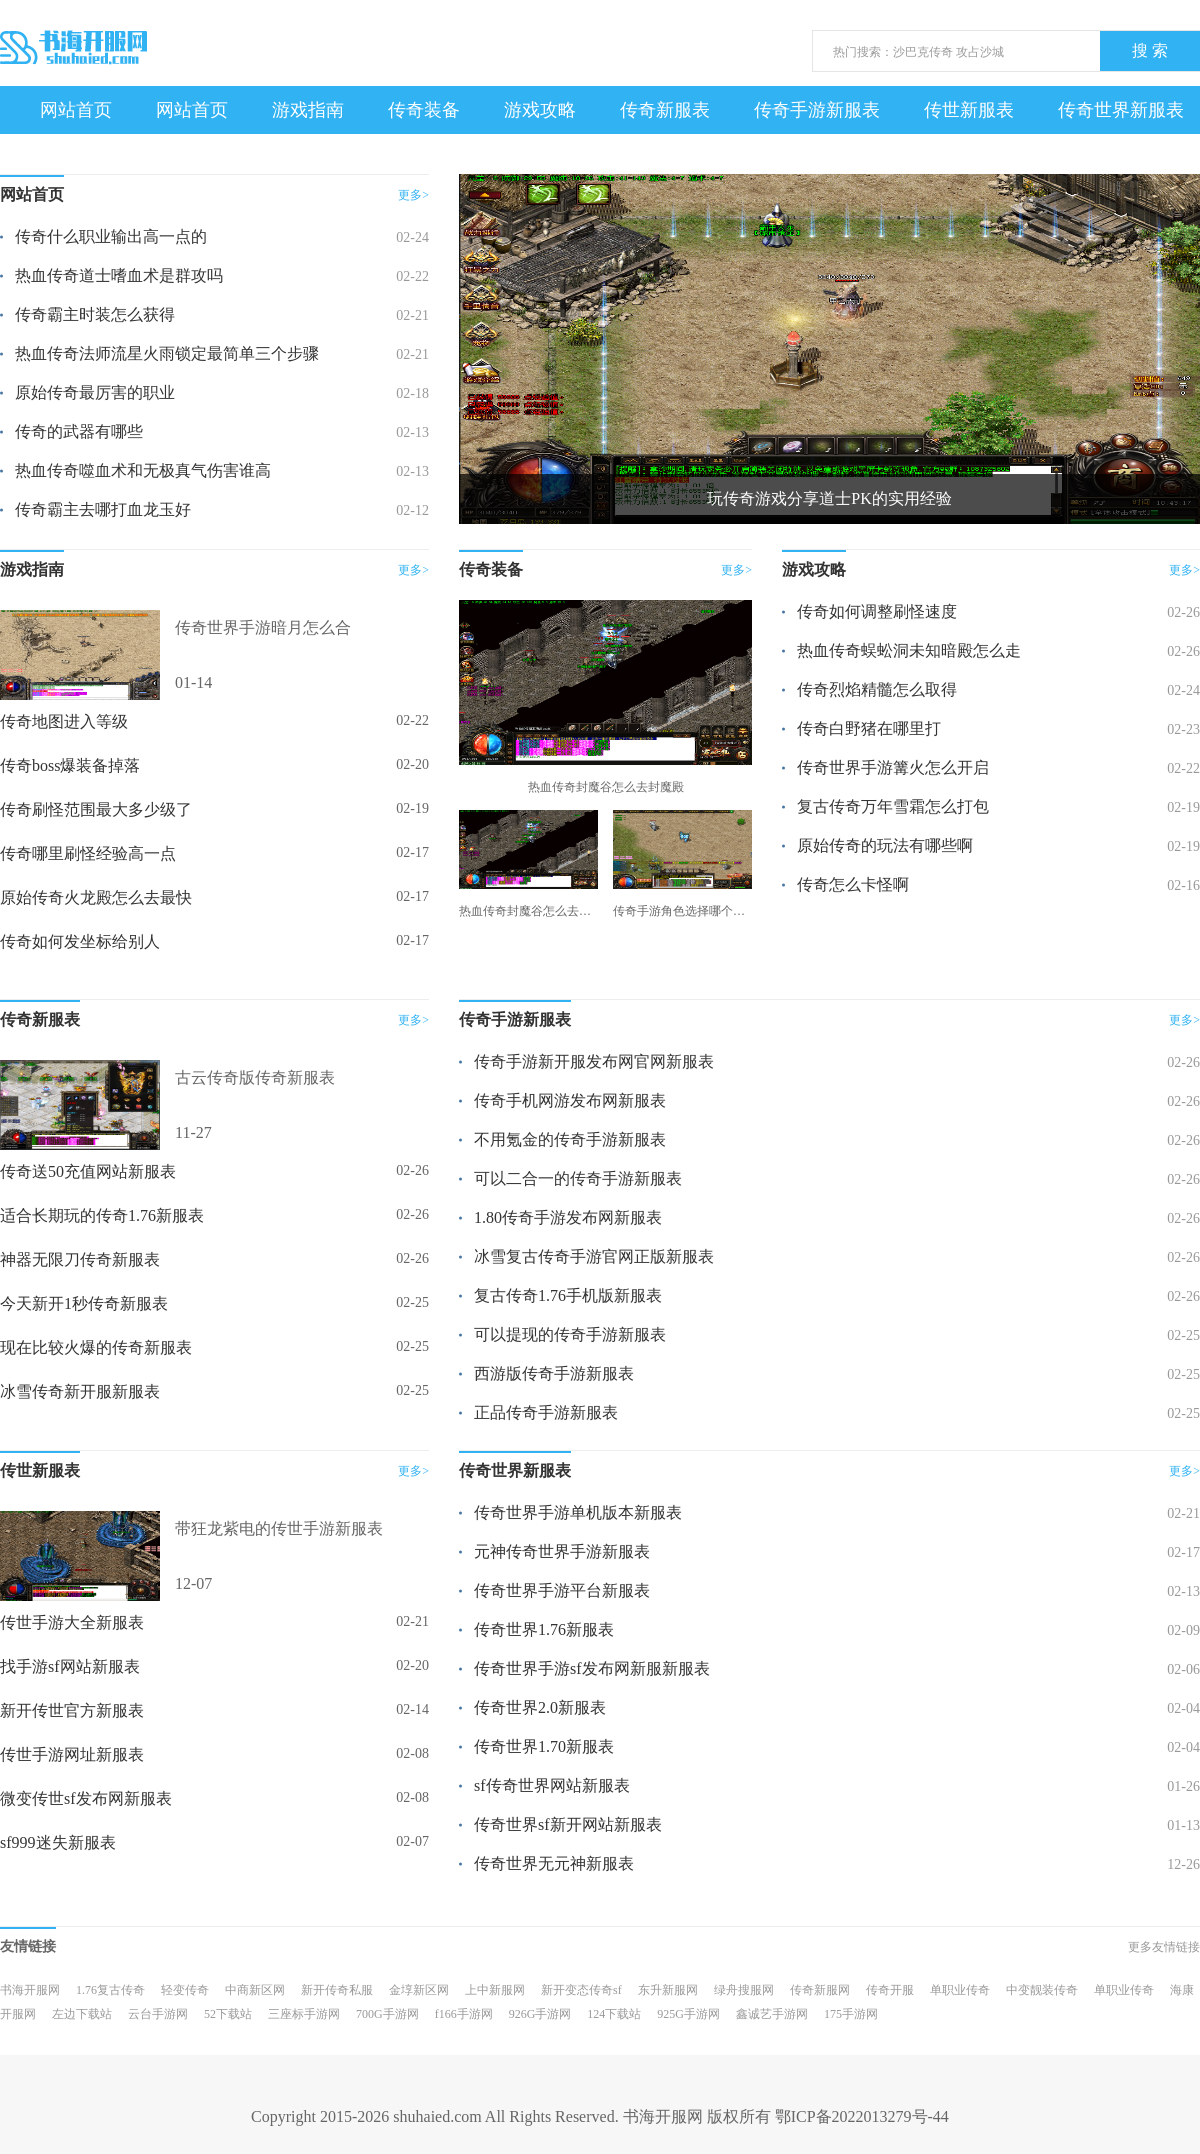 The width and height of the screenshot is (1200, 2154). Describe the element at coordinates (119, 275) in the screenshot. I see `热血传奇道士嗜血术是群攻吗` at that location.